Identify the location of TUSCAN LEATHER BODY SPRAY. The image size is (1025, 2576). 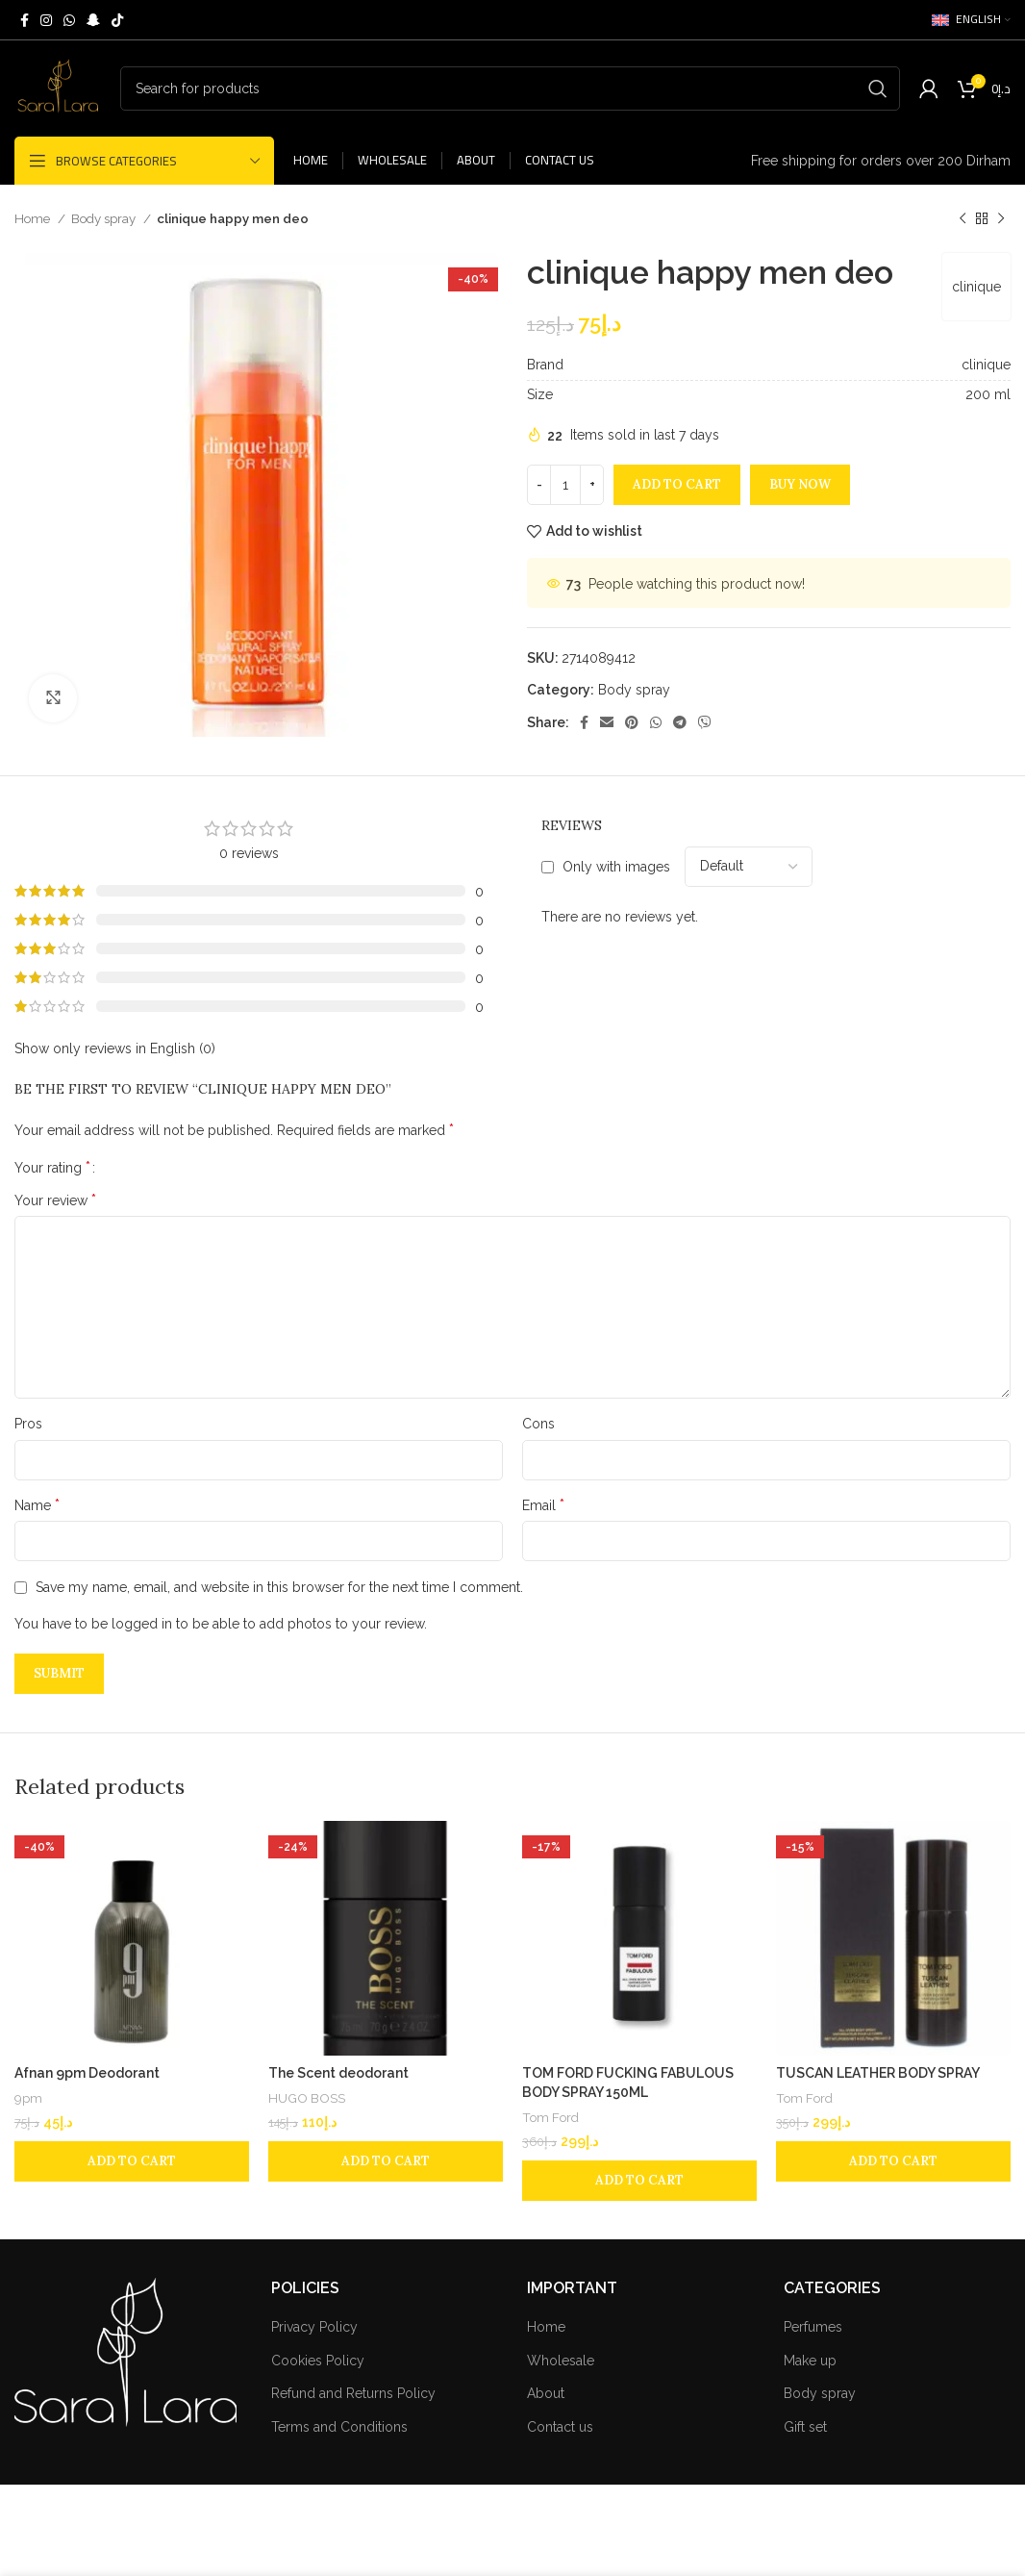
(878, 2073).